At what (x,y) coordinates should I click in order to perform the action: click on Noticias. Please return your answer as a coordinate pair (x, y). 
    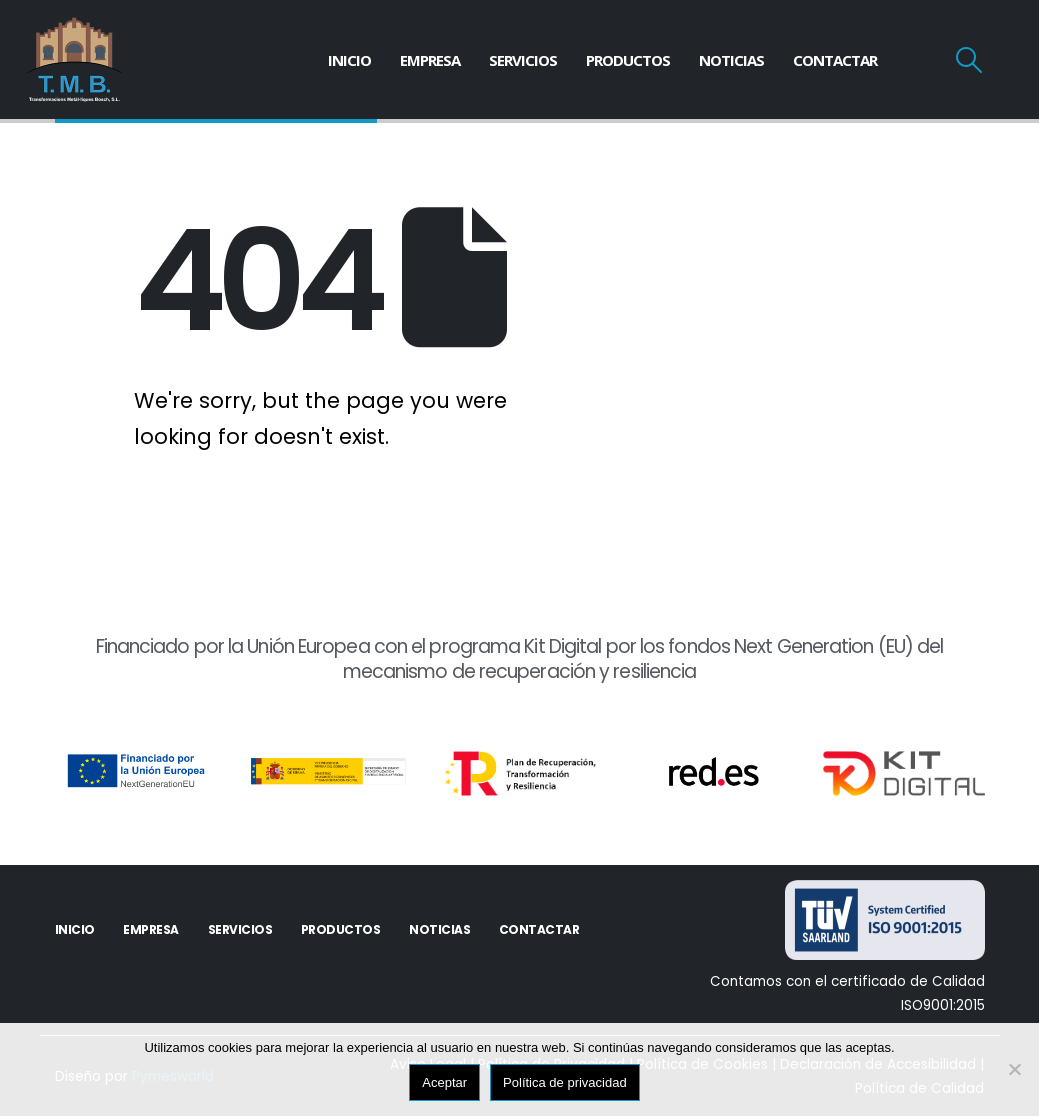
    Looking at the image, I should click on (731, 60).